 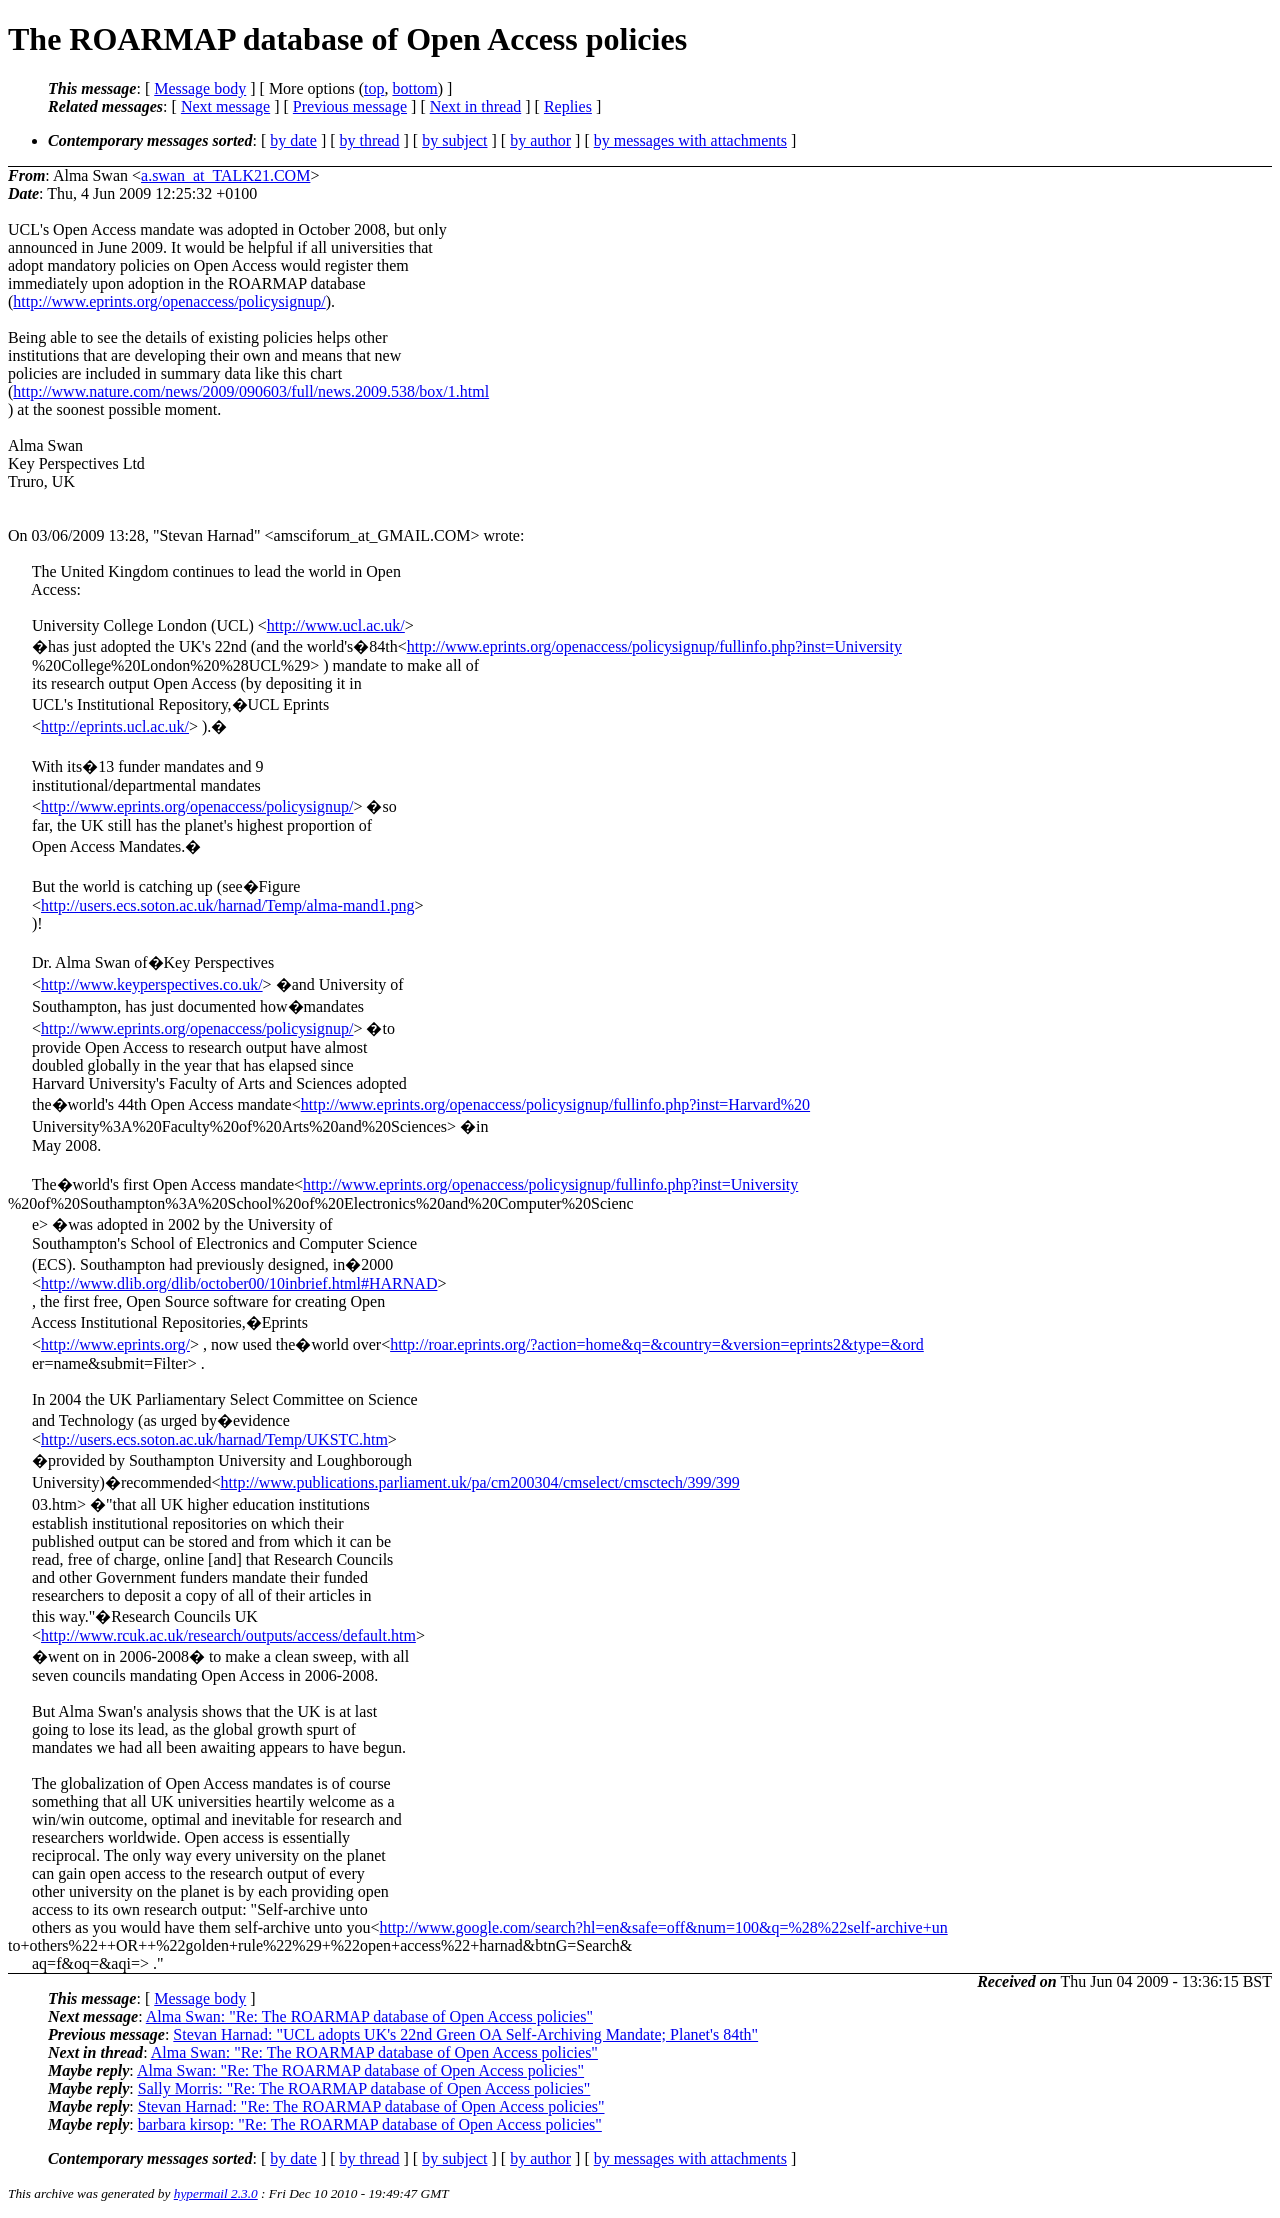 I want to click on top, so click(x=374, y=88).